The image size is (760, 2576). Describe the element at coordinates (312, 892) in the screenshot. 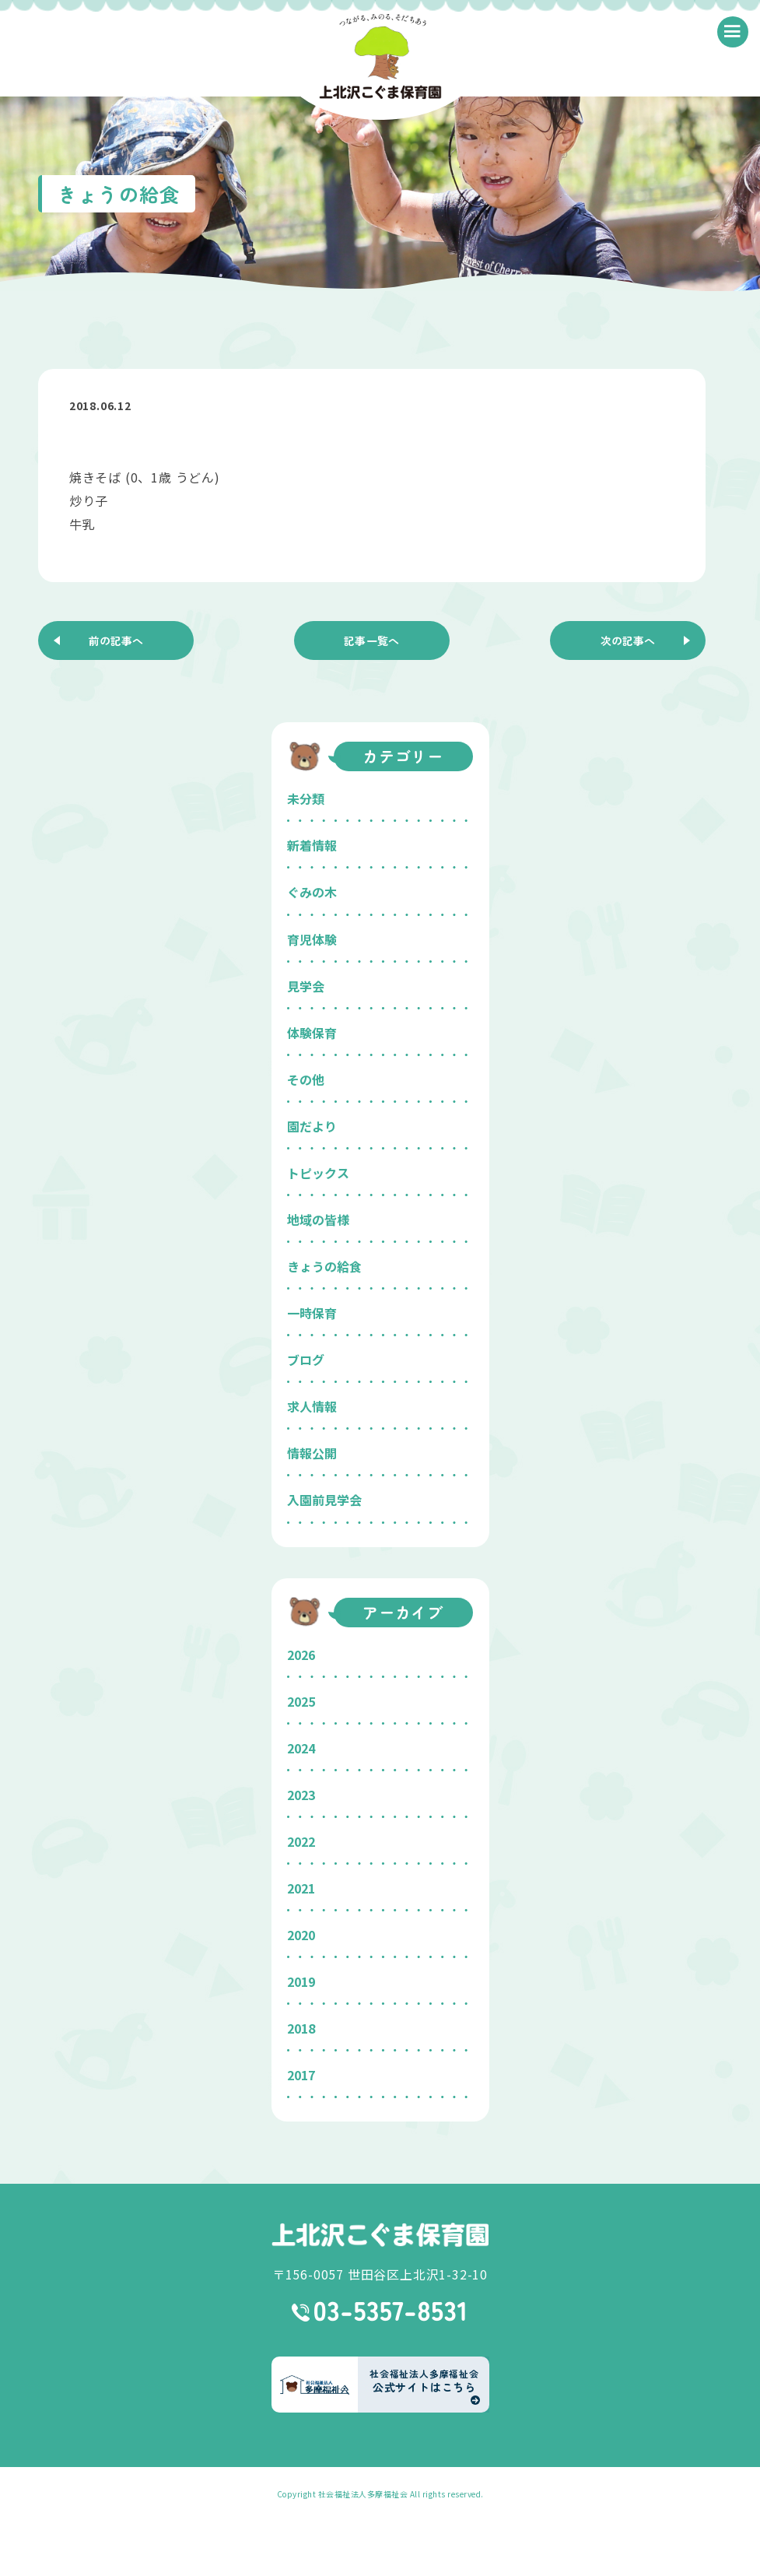

I see `ぐみの木` at that location.